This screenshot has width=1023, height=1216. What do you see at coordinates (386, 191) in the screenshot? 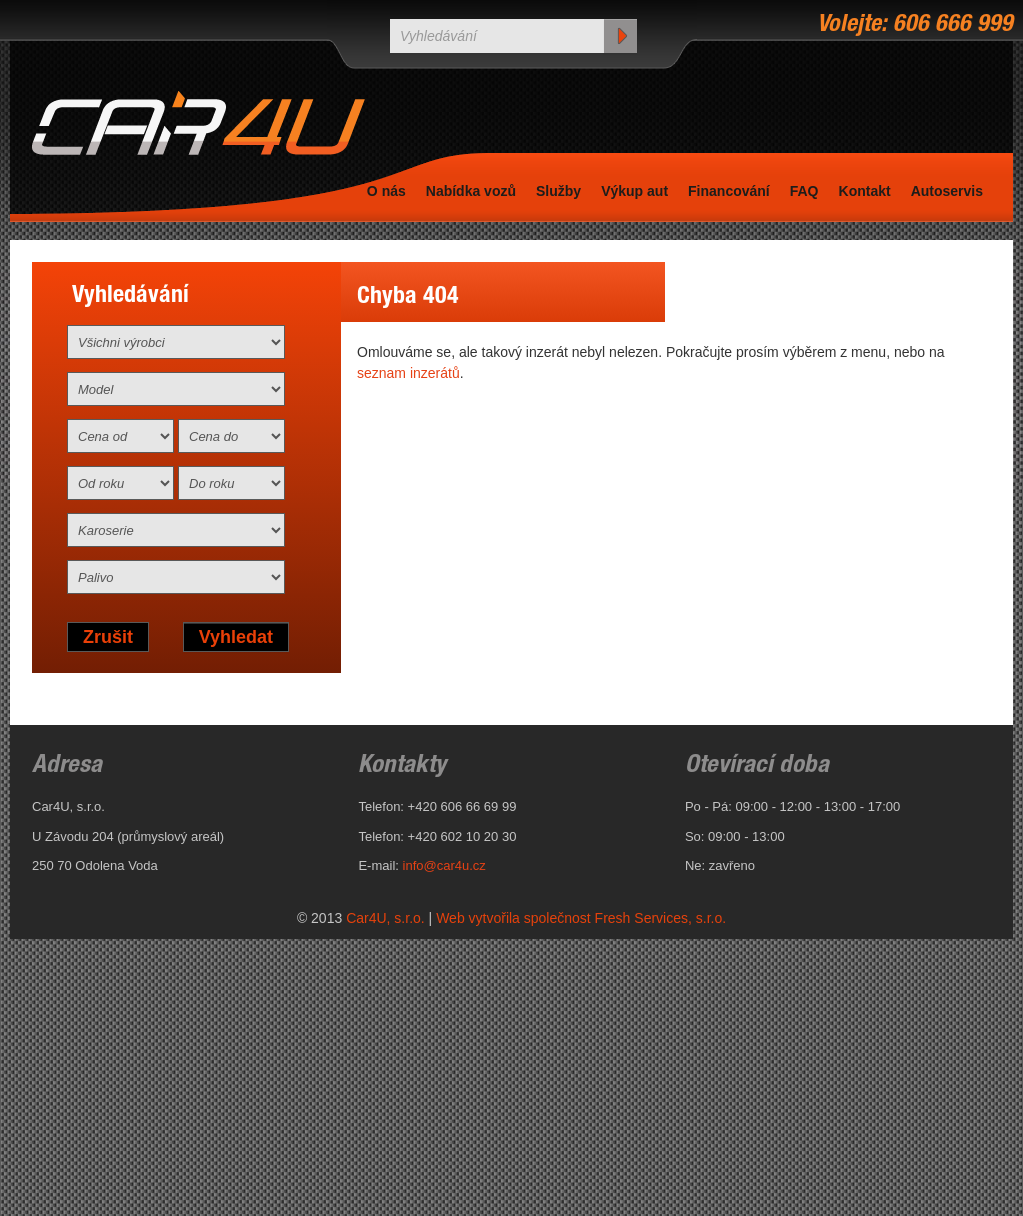
I see `O nás` at bounding box center [386, 191].